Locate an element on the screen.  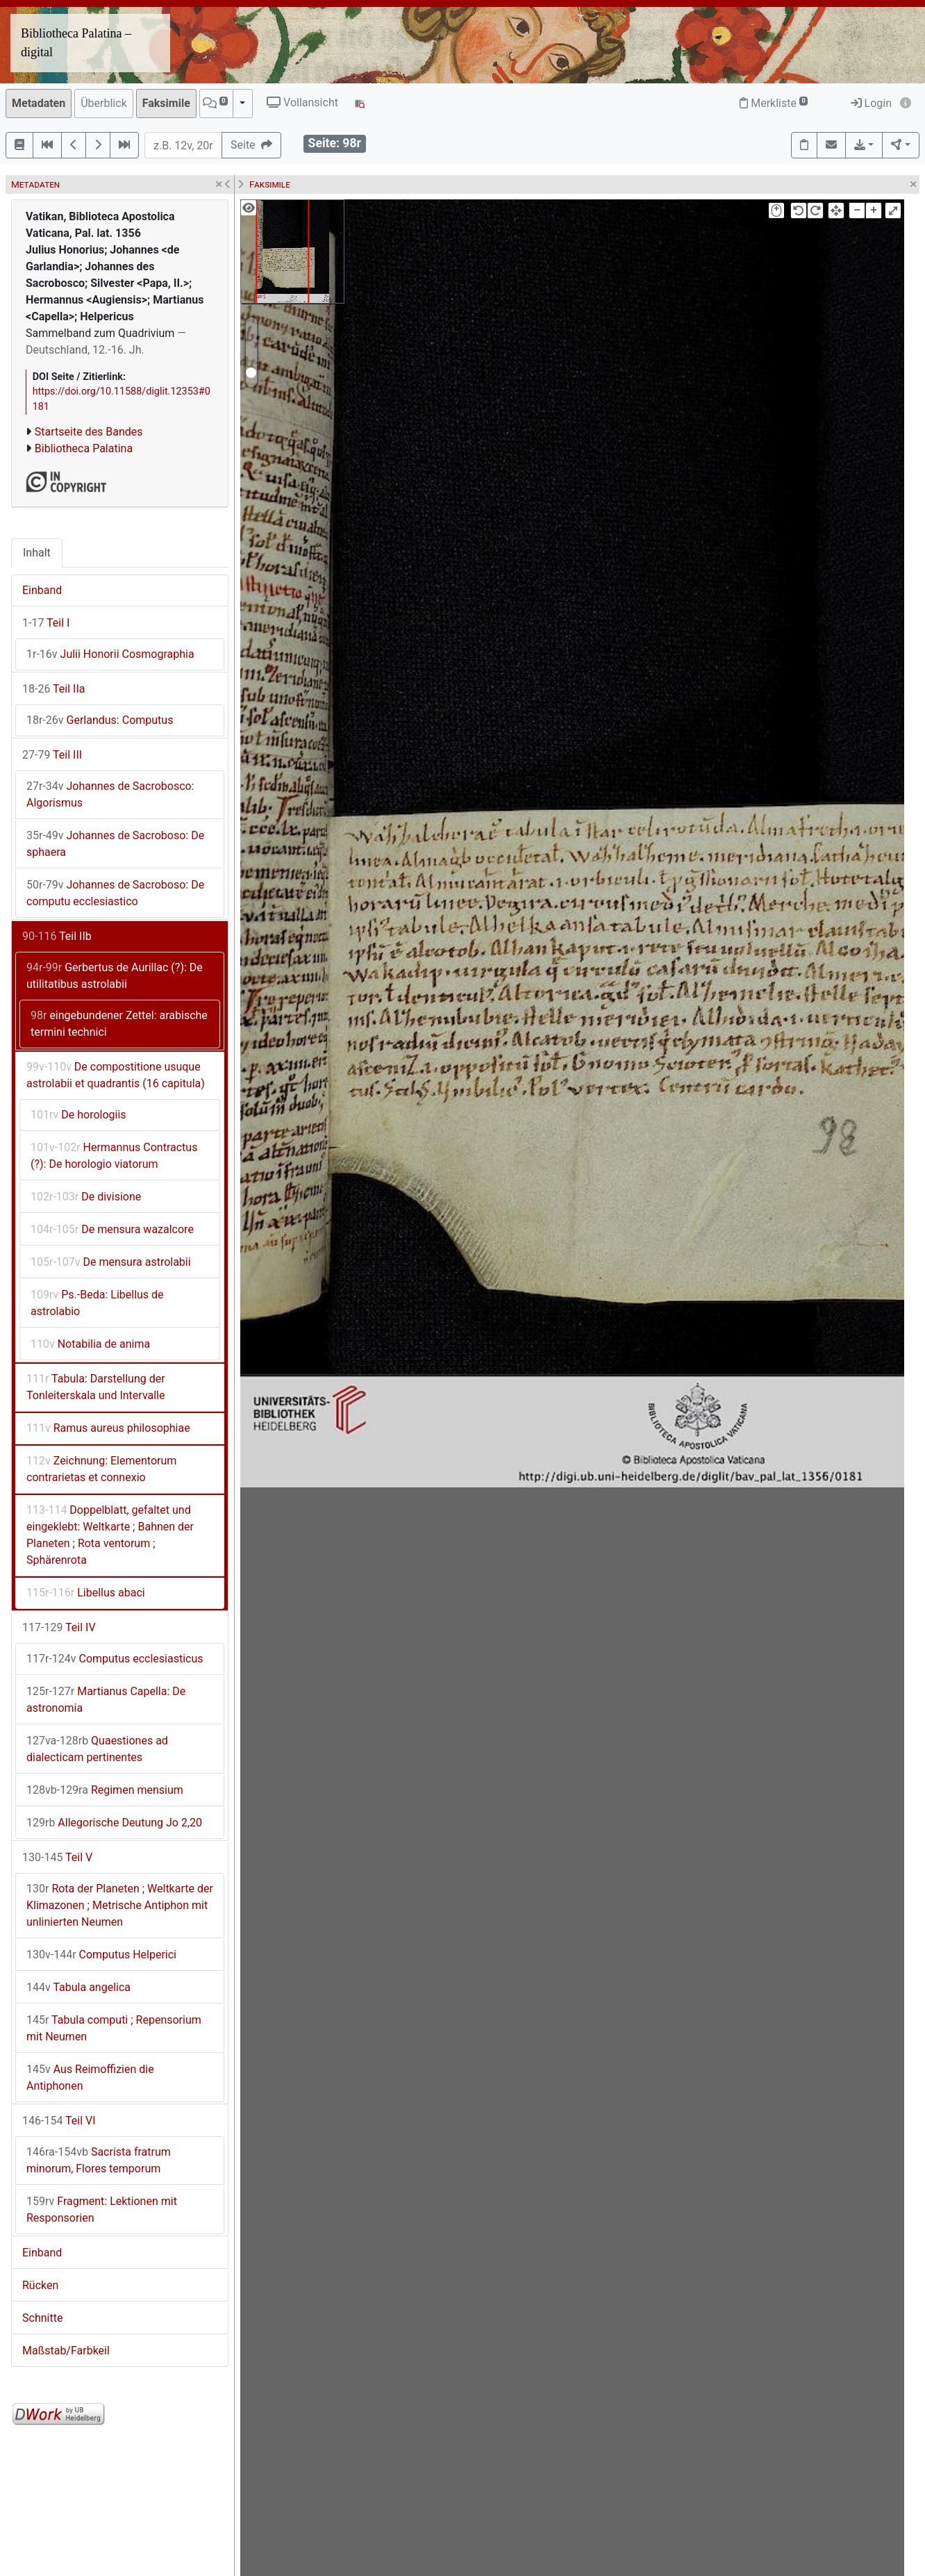
Tabula computi ; Repensorium mit Neumen is located at coordinates (113, 2028).